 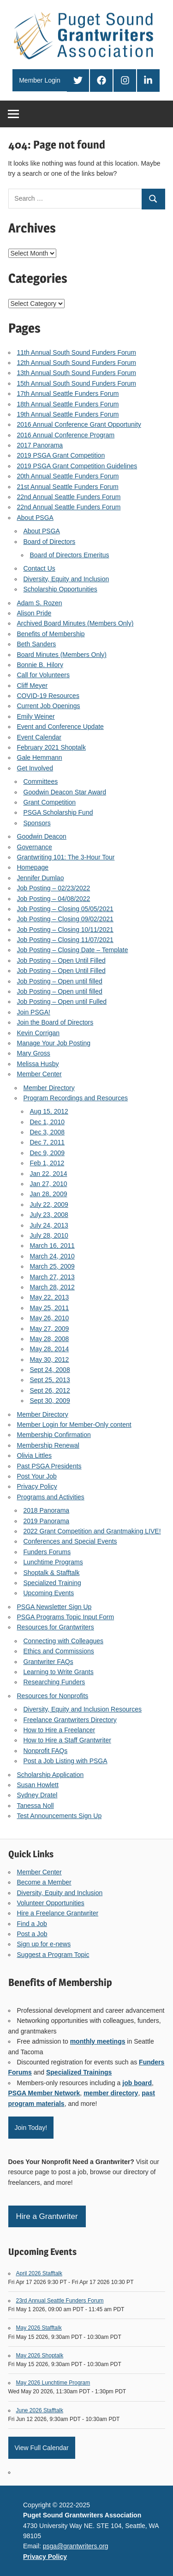 What do you see at coordinates (62, 654) in the screenshot?
I see `Board Minutes (Members Only)` at bounding box center [62, 654].